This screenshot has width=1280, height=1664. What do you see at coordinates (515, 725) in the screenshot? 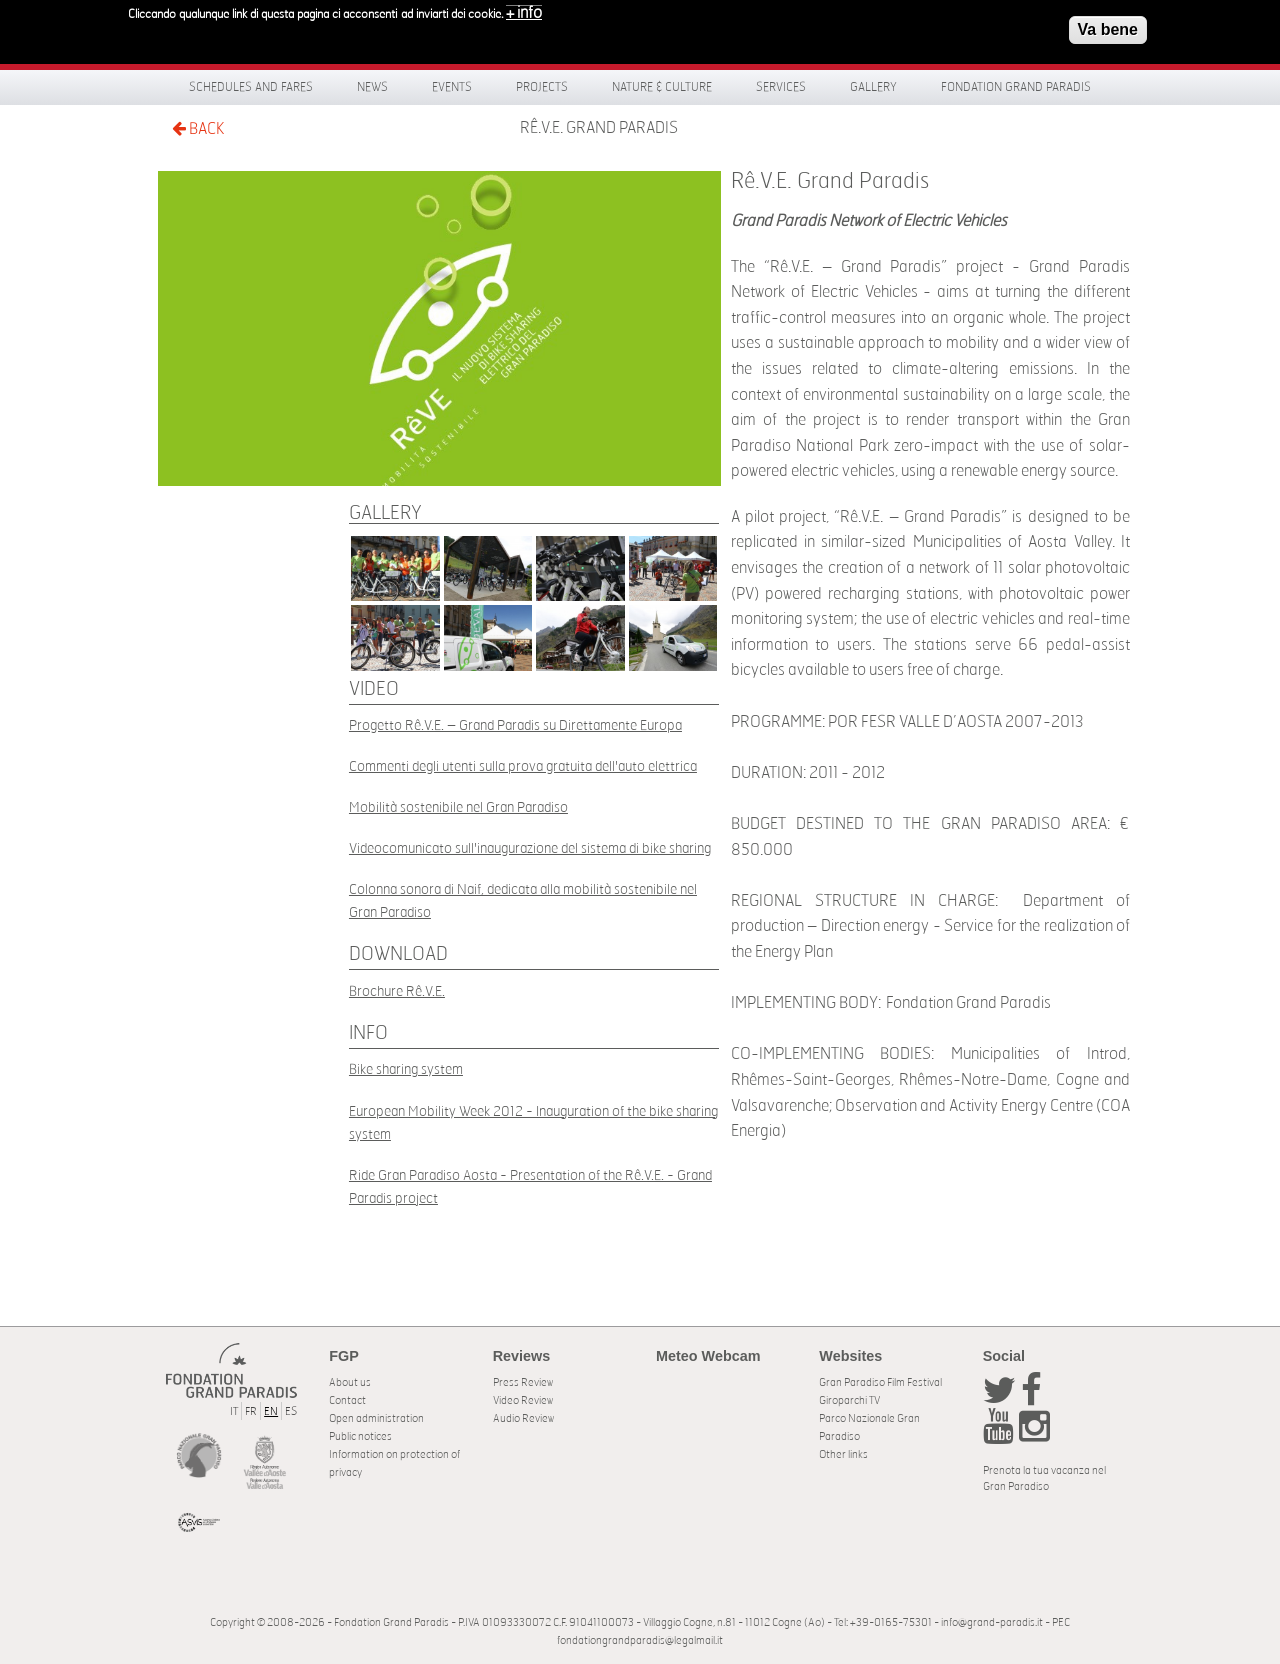
I see `Progetto Rê.V.E. – Grand Paradis su Direttamente Europa` at bounding box center [515, 725].